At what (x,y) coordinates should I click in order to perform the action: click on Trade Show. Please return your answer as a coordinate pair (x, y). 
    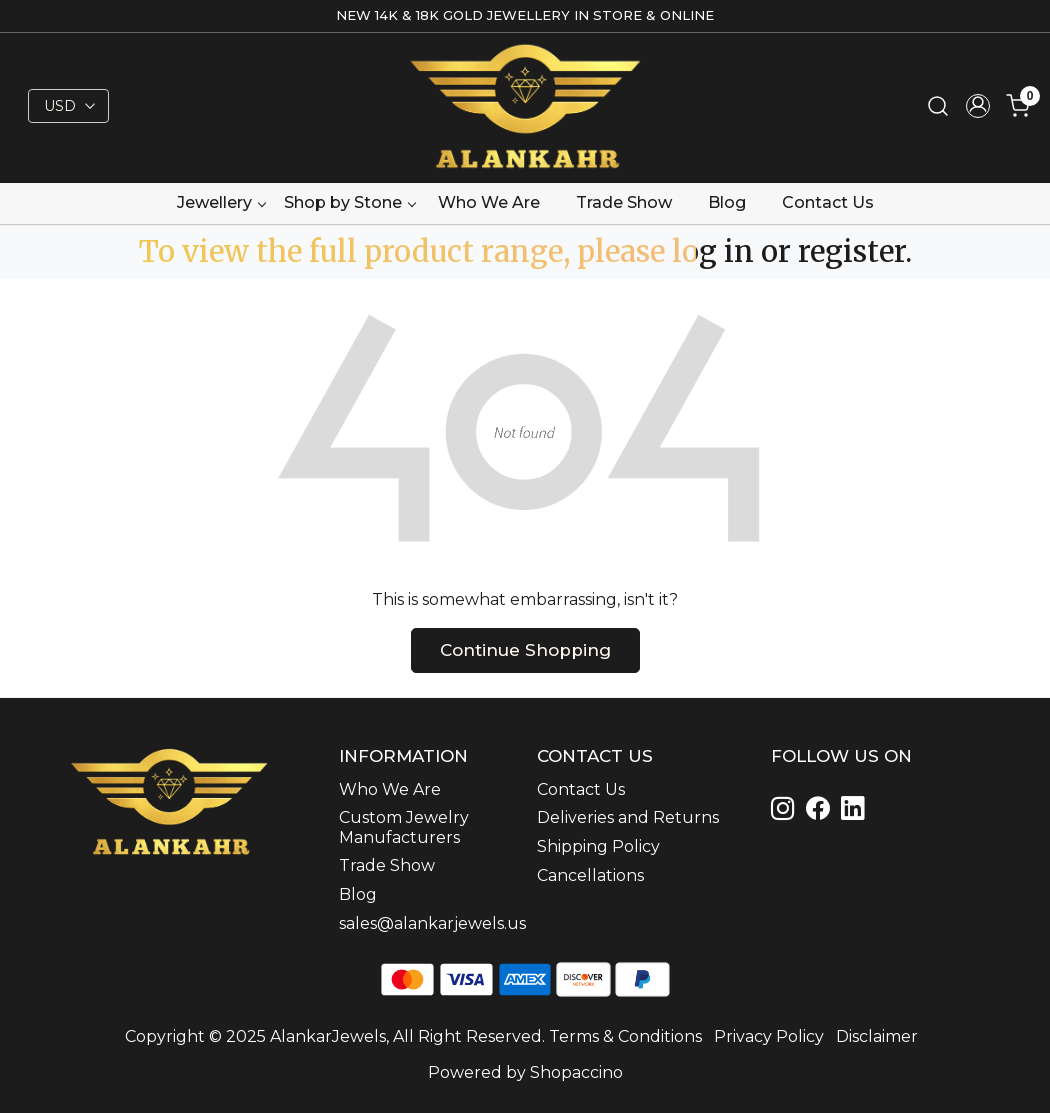
    Looking at the image, I should click on (624, 202).